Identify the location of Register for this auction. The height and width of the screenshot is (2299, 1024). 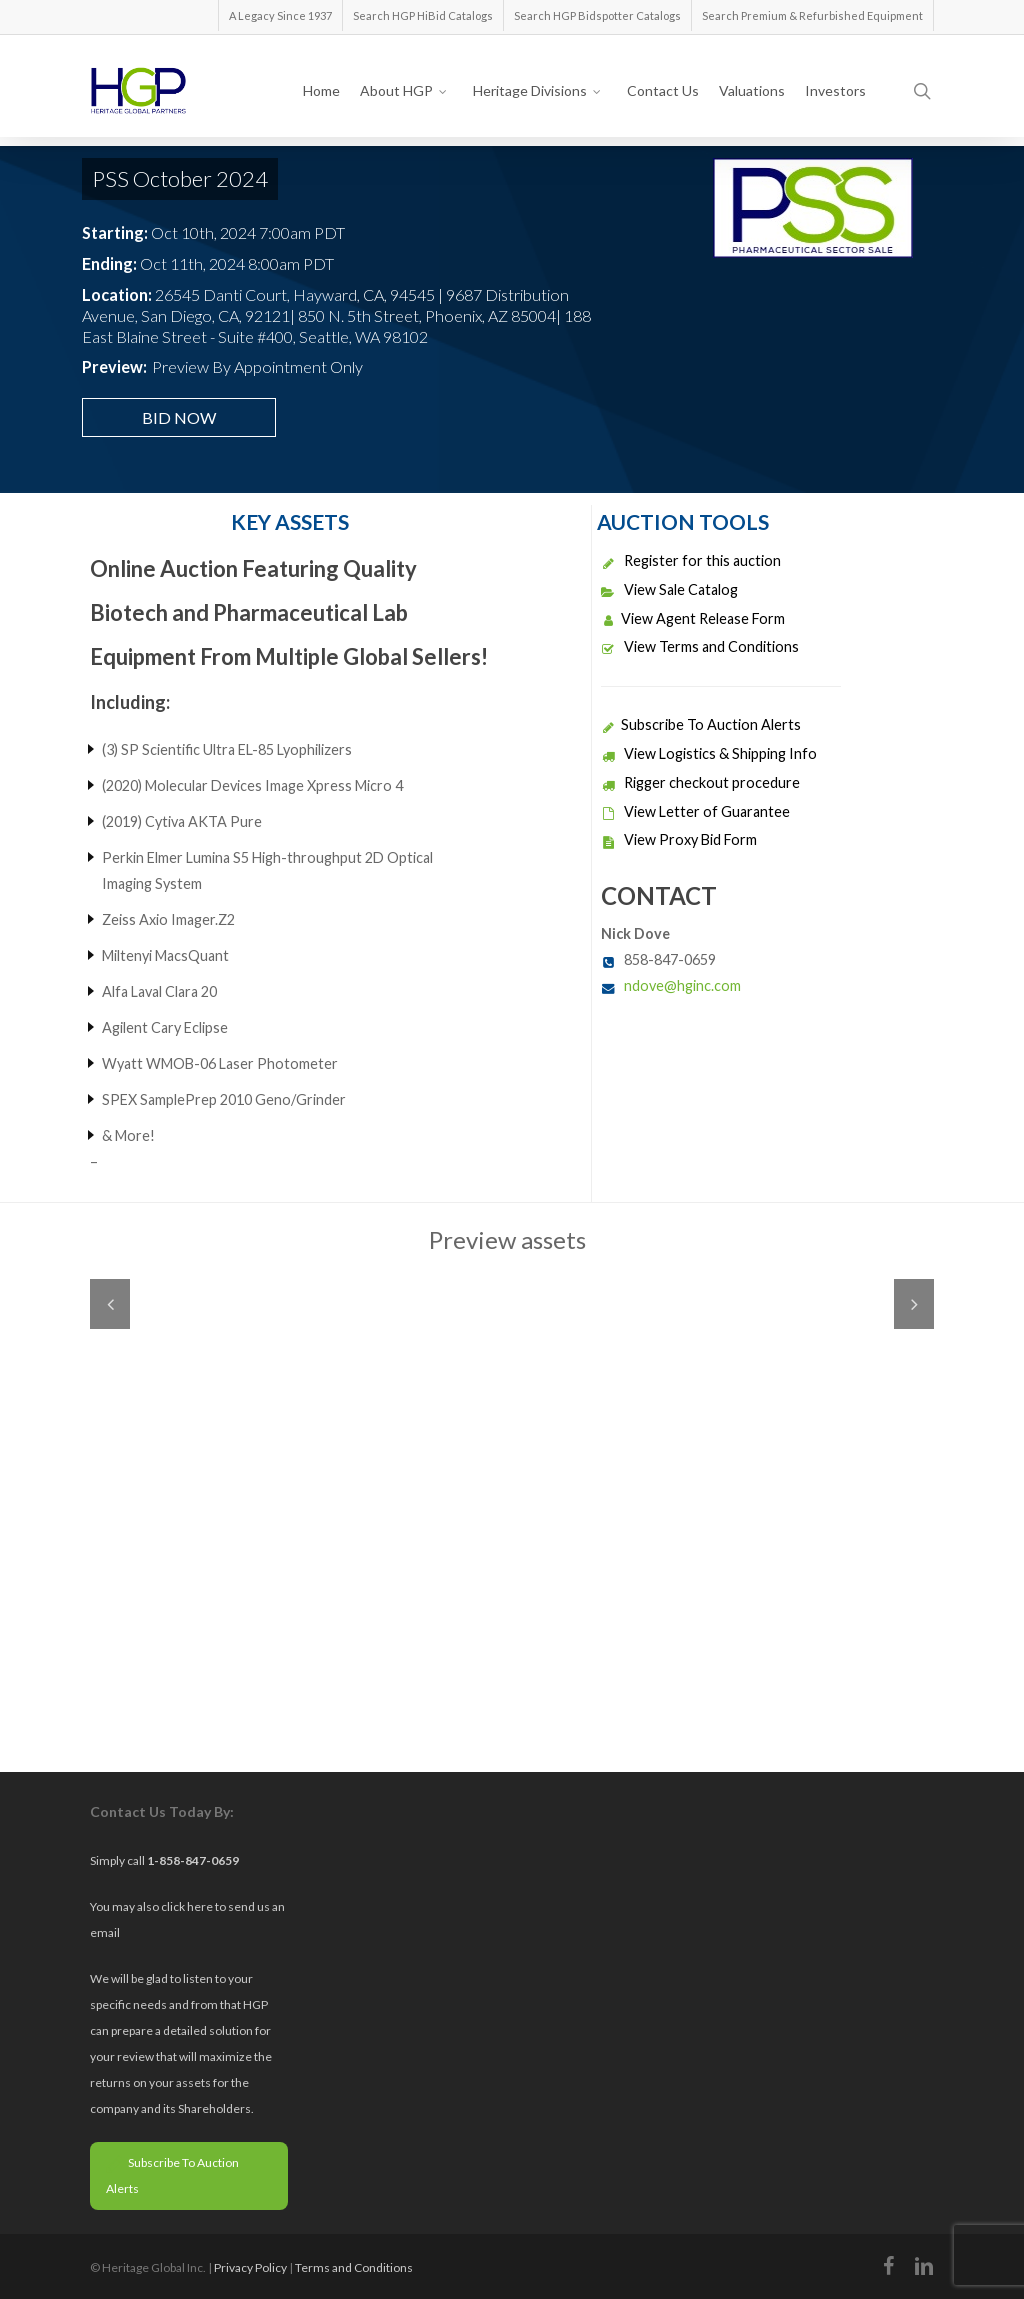
(691, 560).